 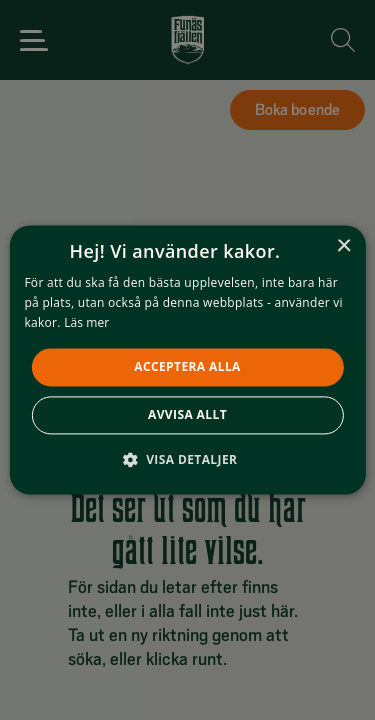 What do you see at coordinates (188, 460) in the screenshot?
I see `[button]` at bounding box center [188, 460].